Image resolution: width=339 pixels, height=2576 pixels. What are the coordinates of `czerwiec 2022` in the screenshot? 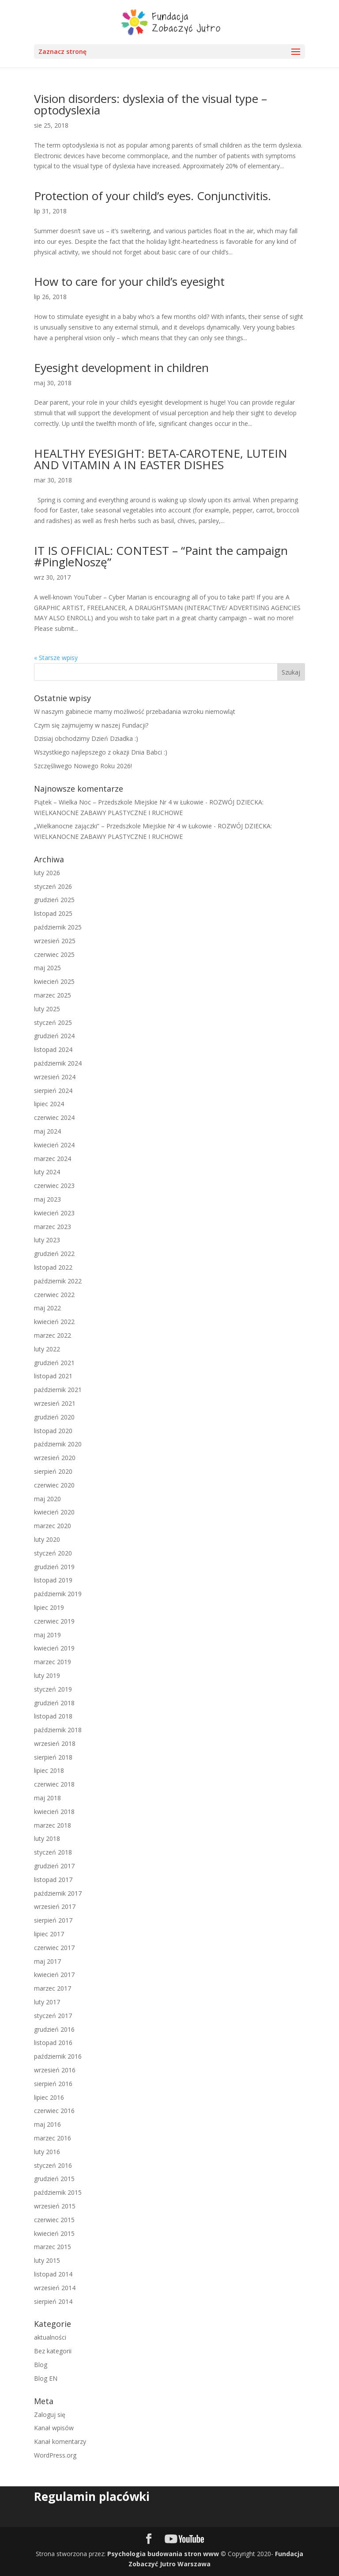 It's located at (54, 1294).